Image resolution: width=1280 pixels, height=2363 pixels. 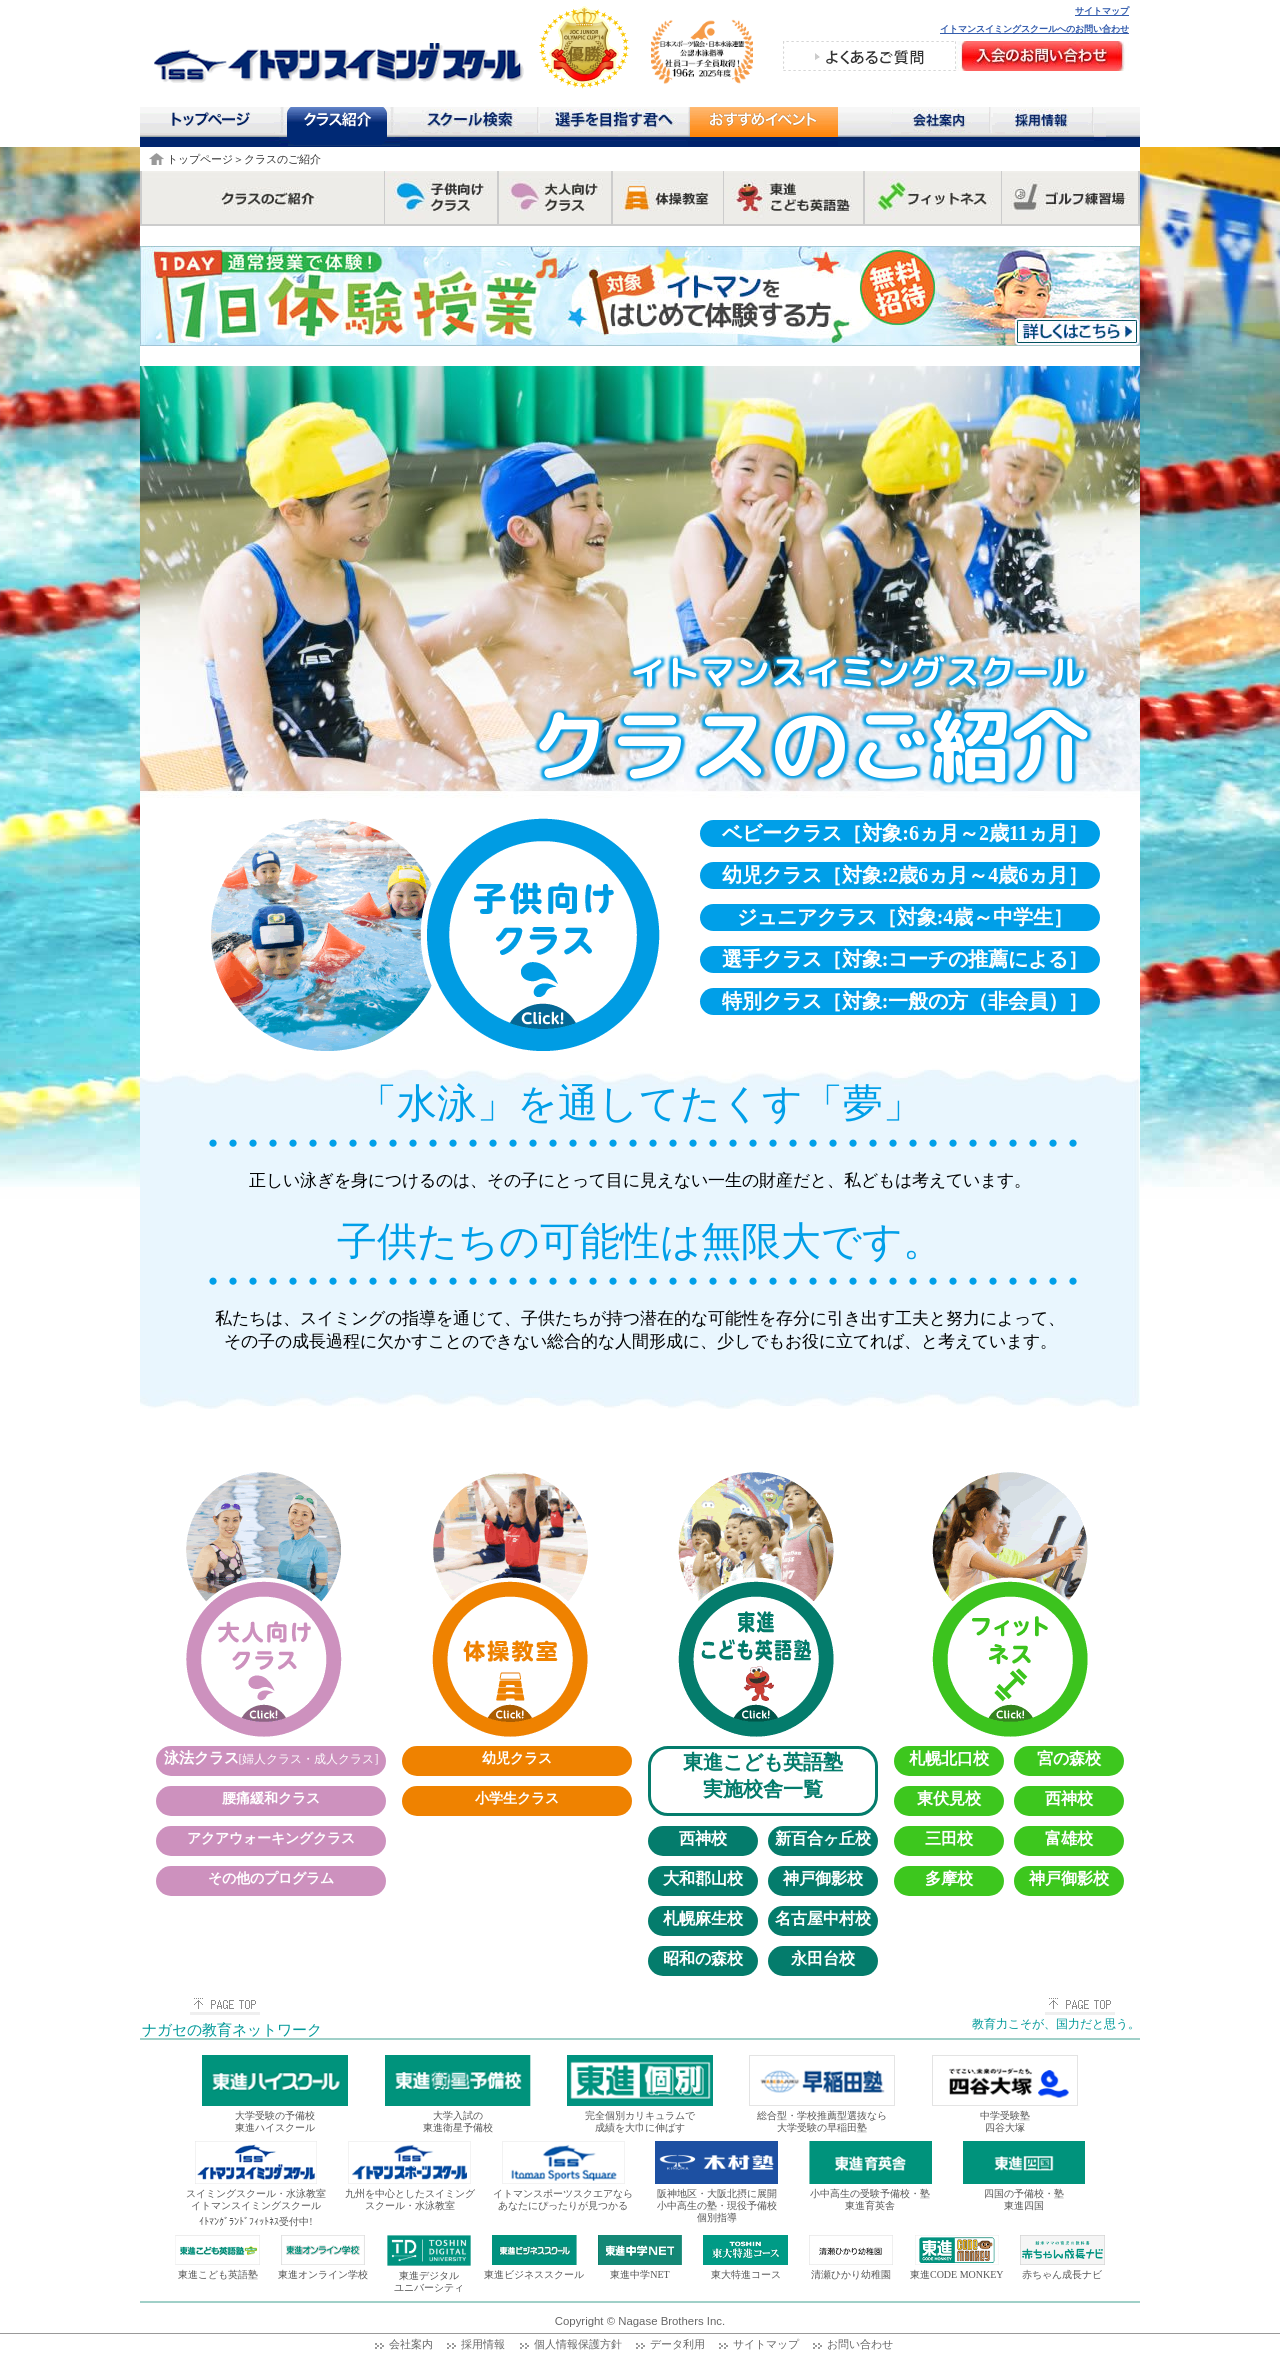 What do you see at coordinates (1048, 124) in the screenshot?
I see `採用情報` at bounding box center [1048, 124].